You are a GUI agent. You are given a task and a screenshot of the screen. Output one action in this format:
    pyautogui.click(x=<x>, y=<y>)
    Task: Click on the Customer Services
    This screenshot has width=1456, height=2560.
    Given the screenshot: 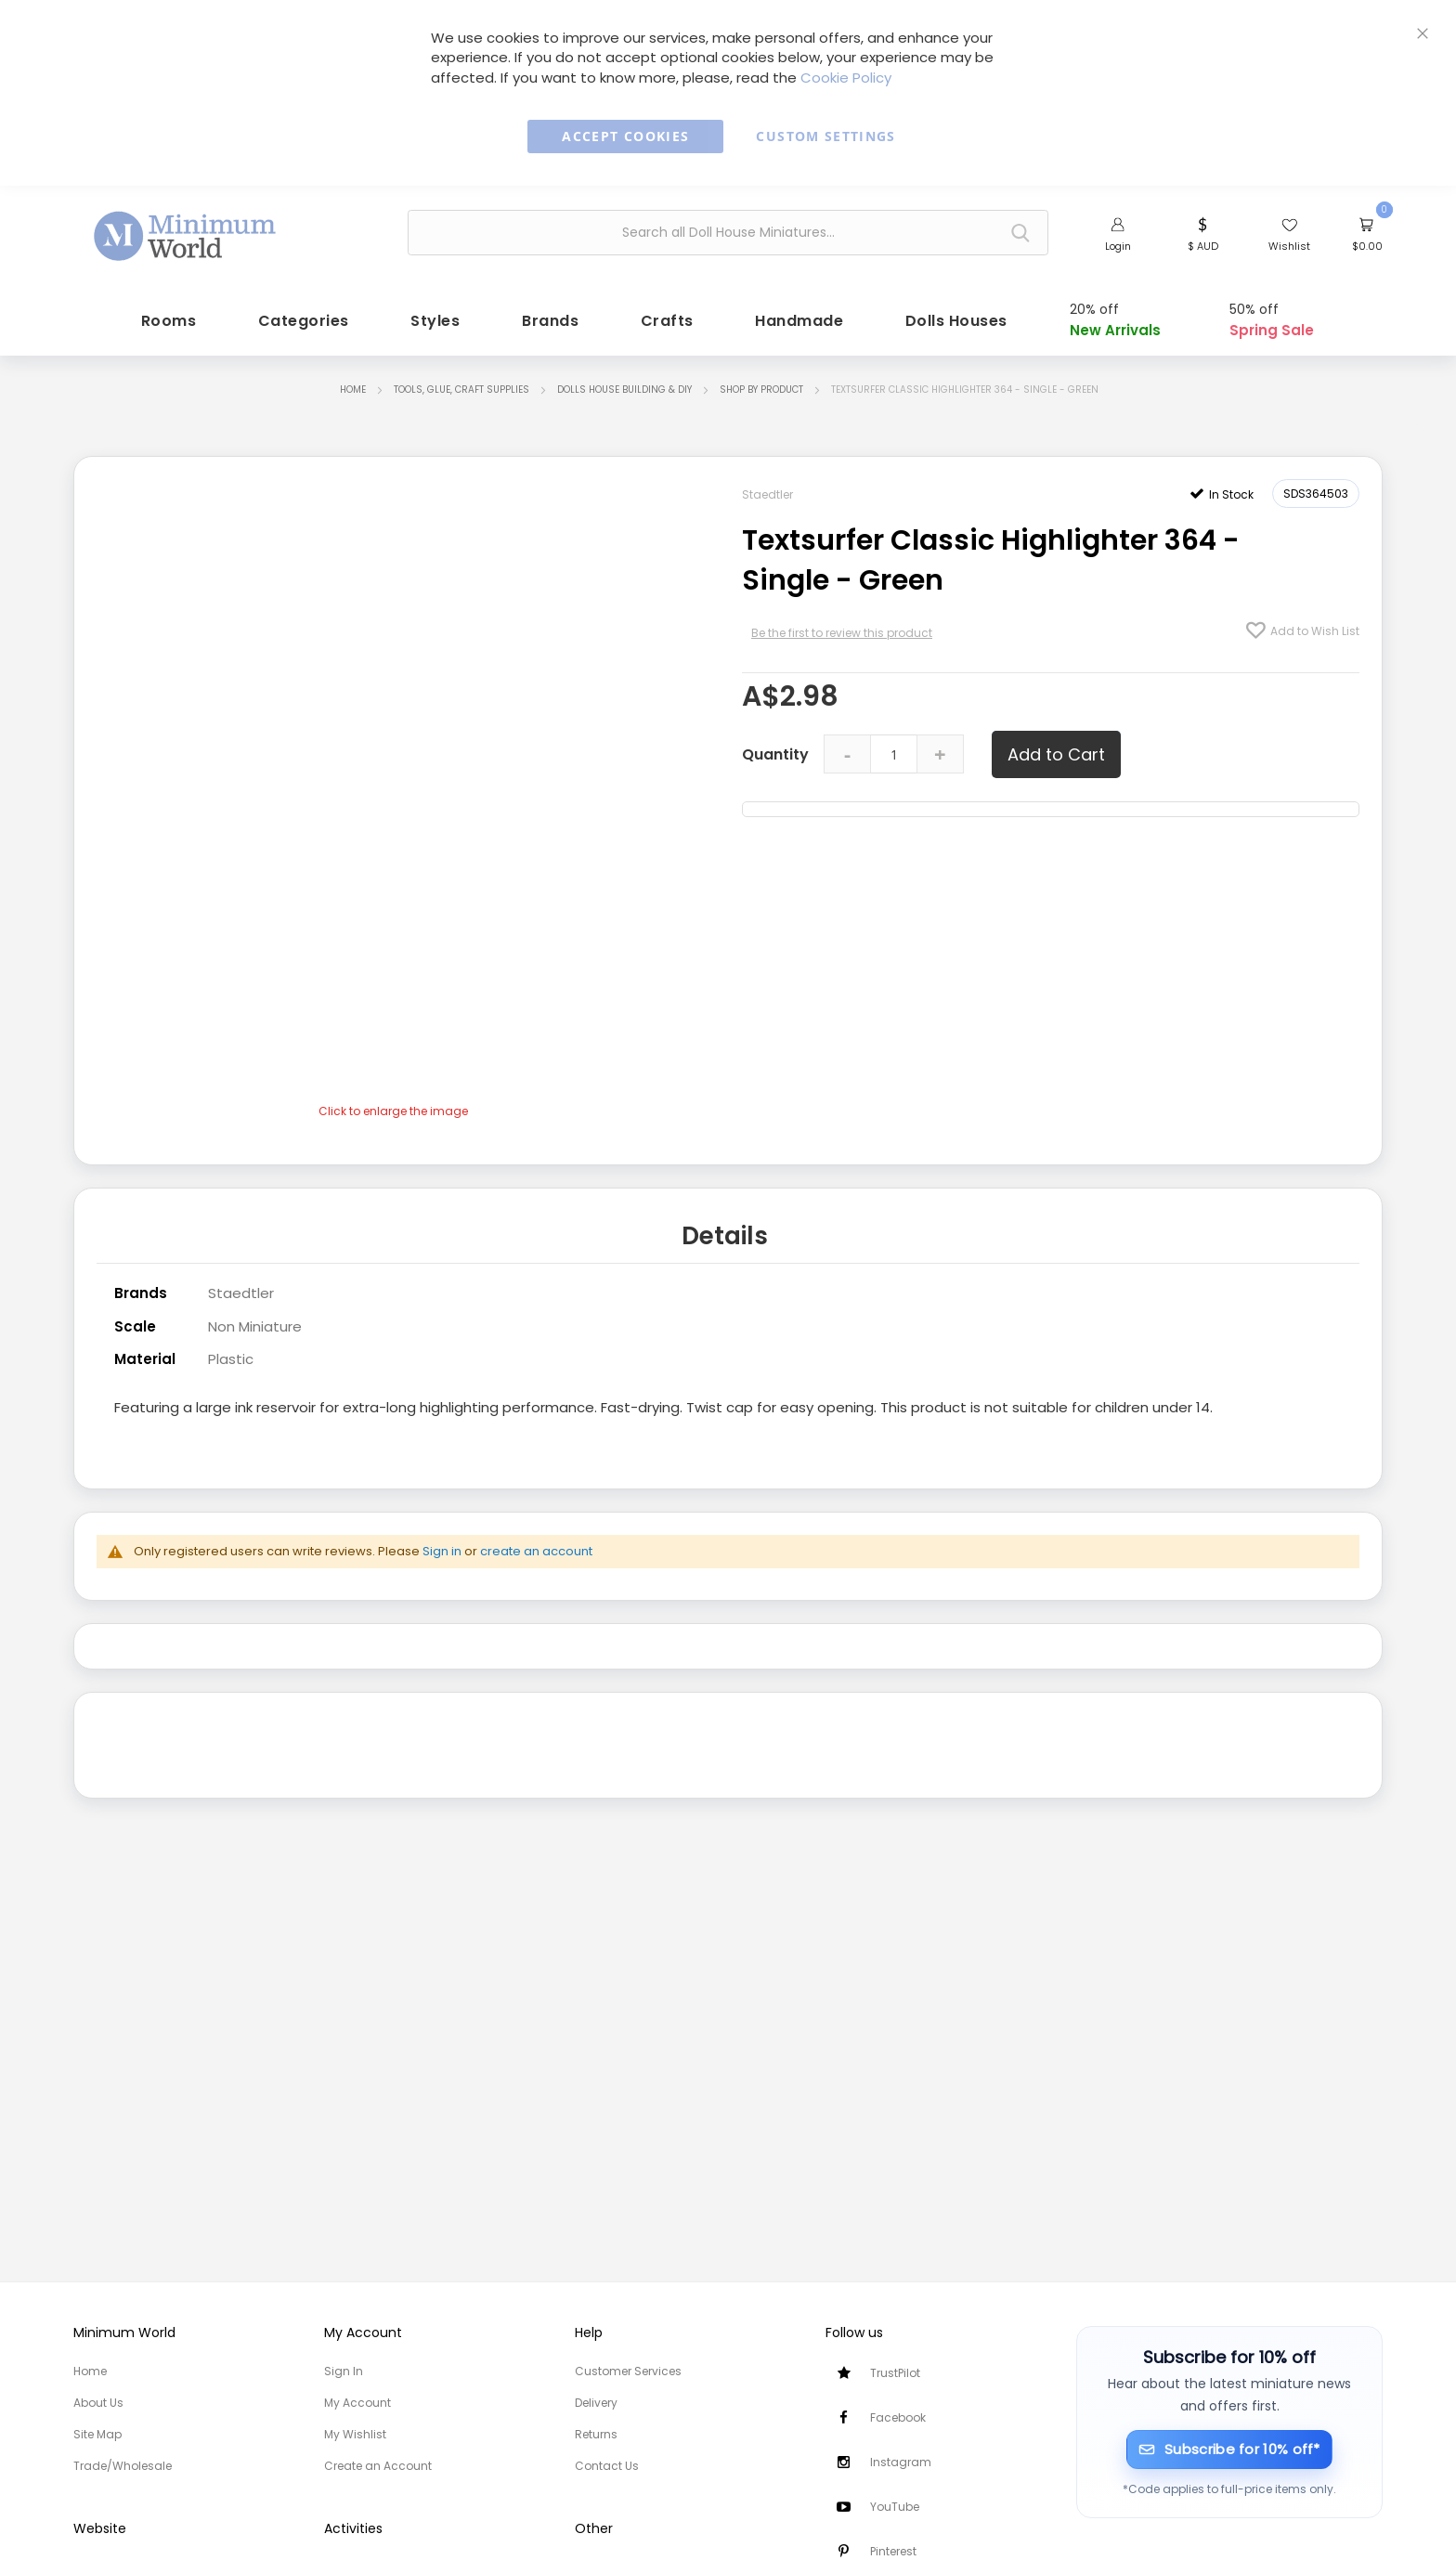 What is the action you would take?
    pyautogui.click(x=628, y=2371)
    